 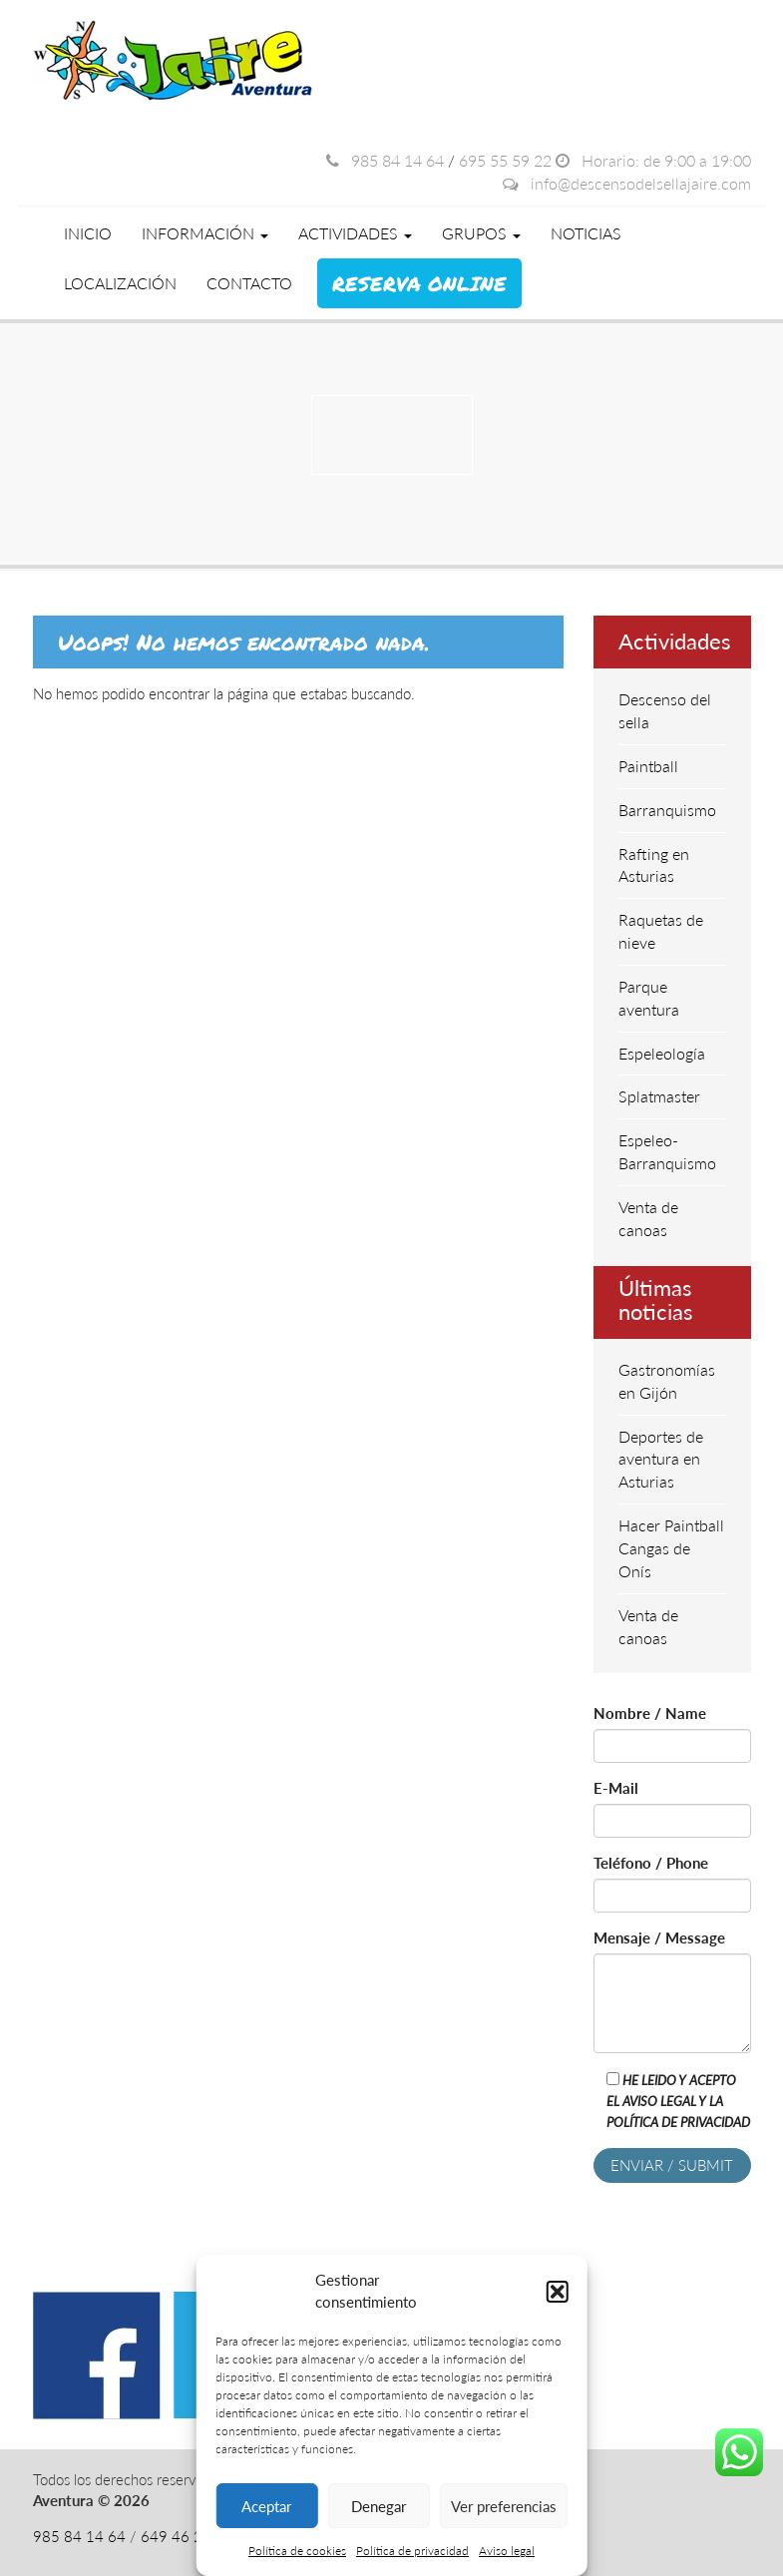 I want to click on Aviso legal, so click(x=507, y=2550).